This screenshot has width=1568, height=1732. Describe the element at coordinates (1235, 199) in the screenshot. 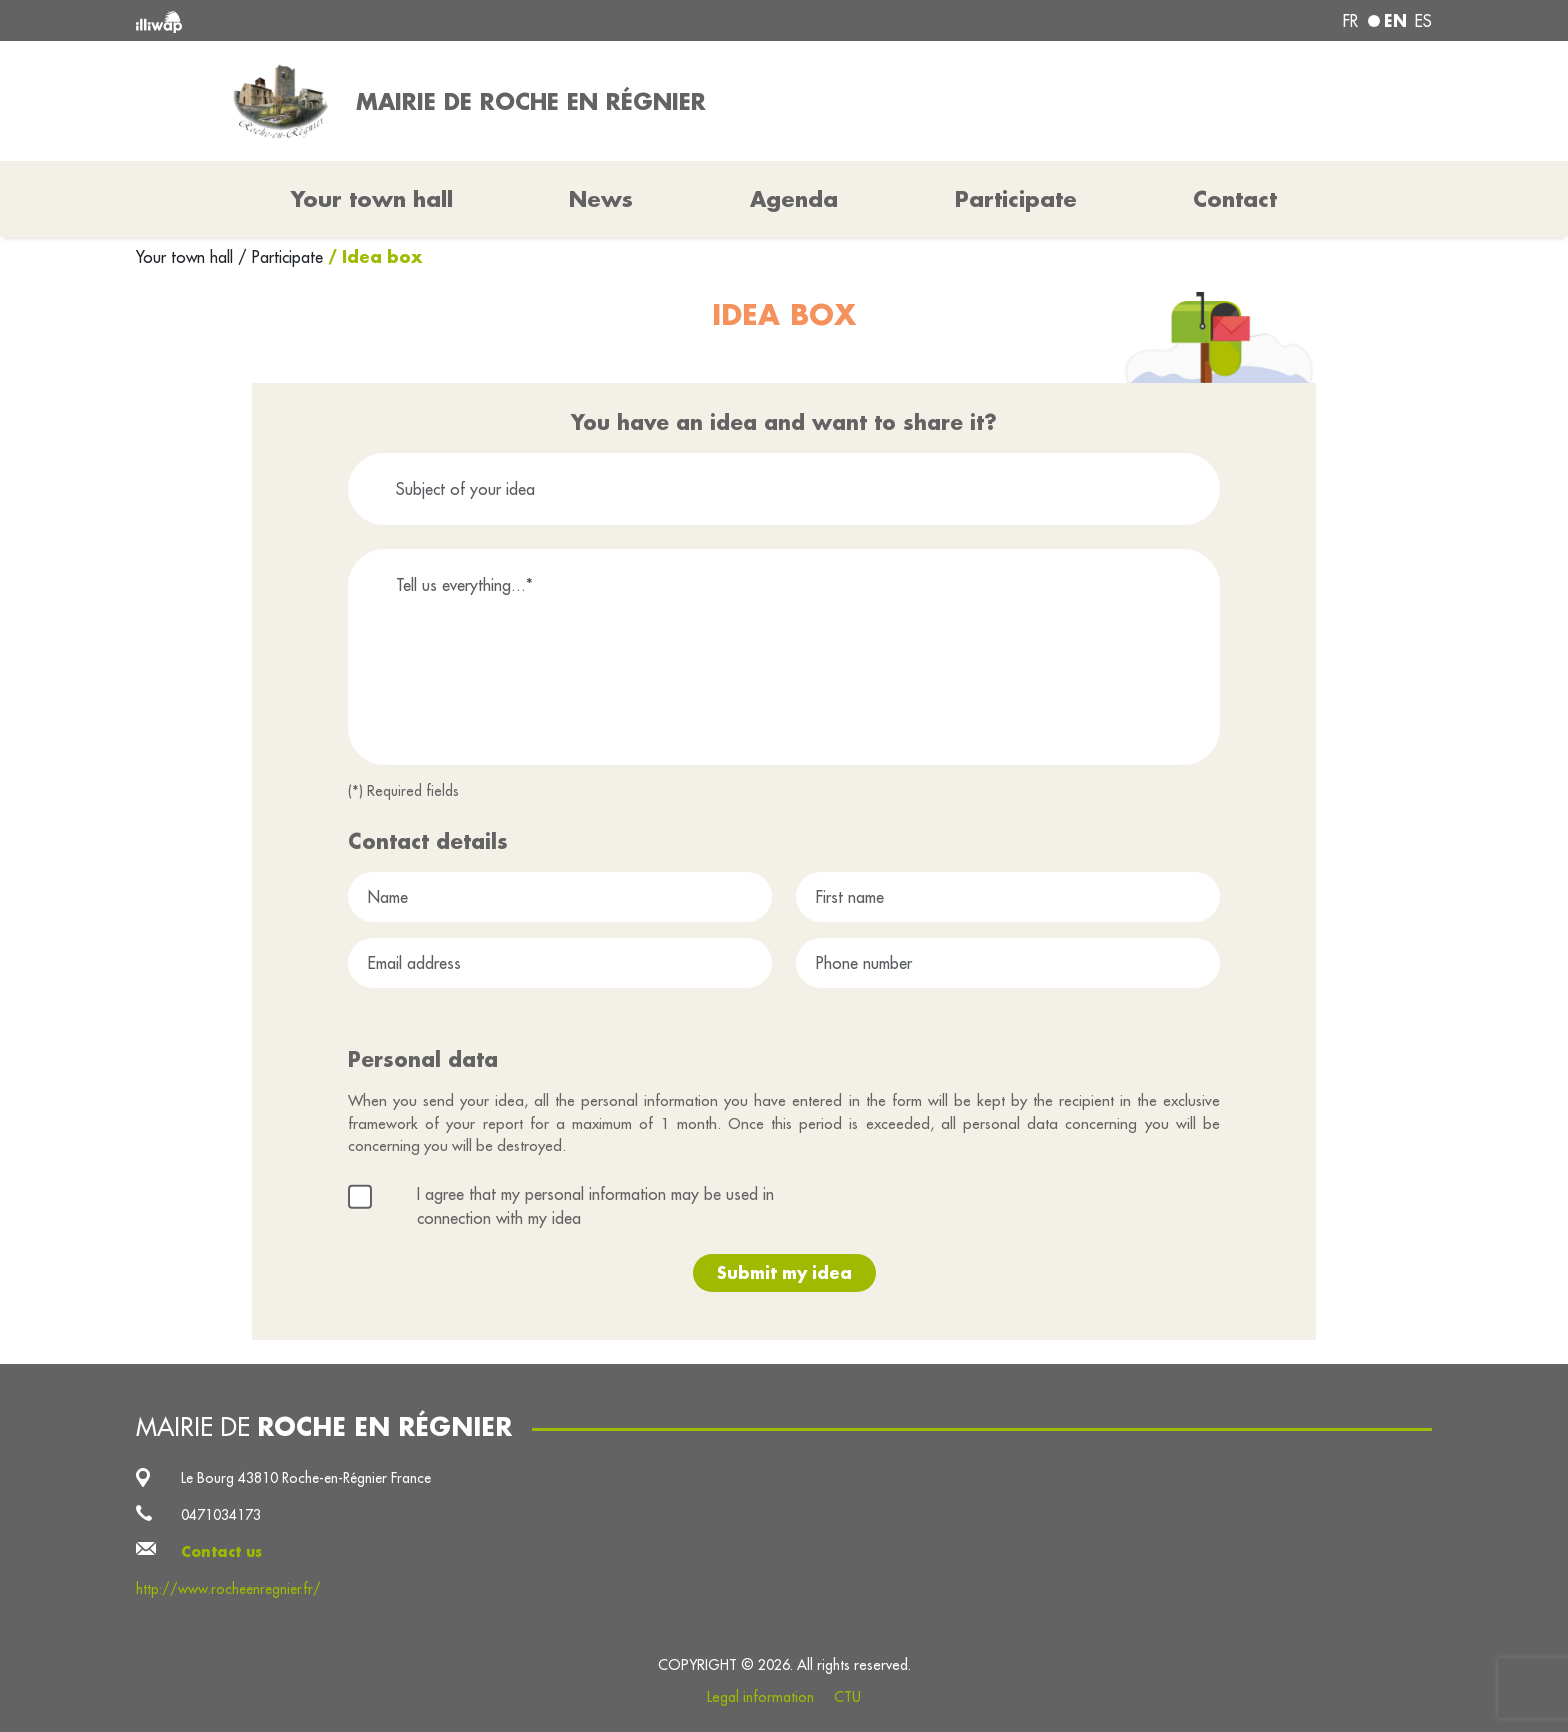

I see `Contact` at that location.